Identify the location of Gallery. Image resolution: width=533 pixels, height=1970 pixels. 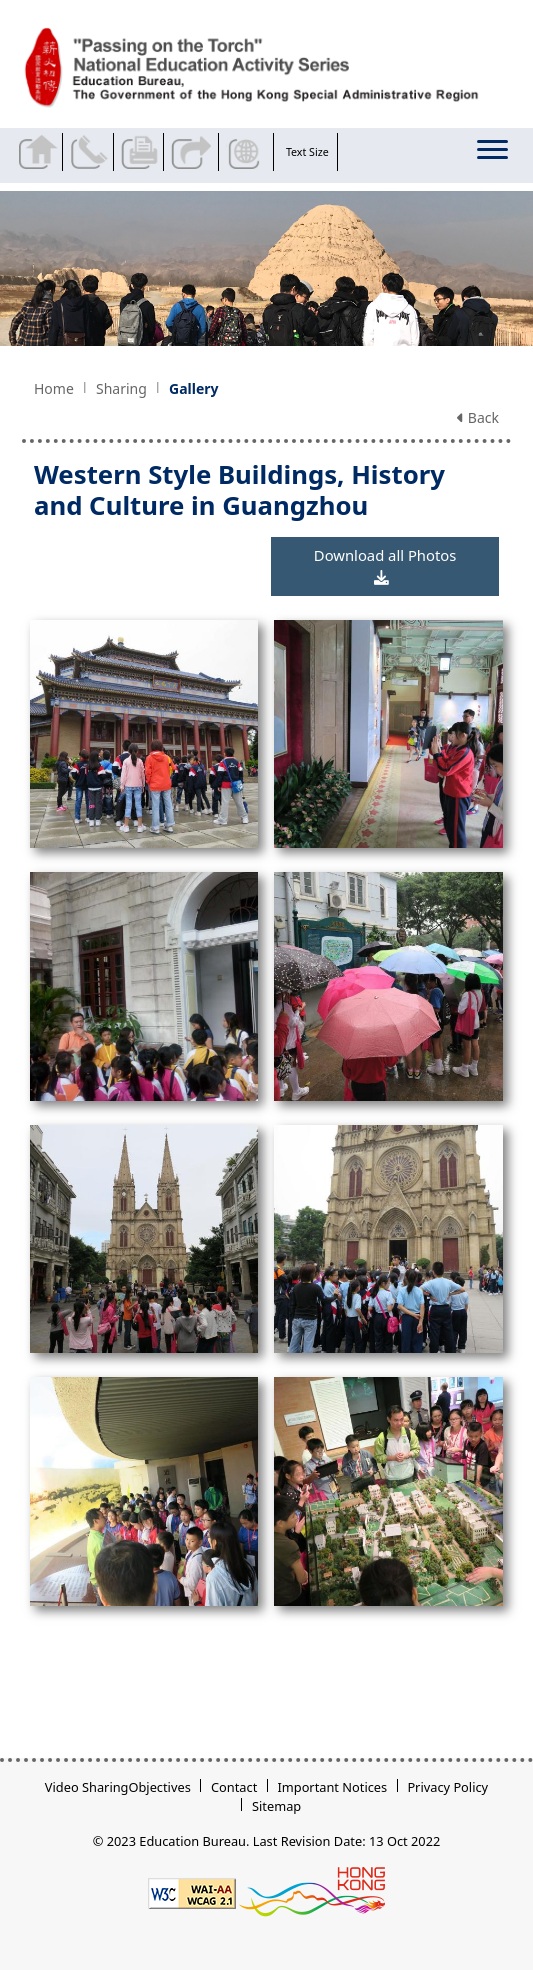
(193, 388).